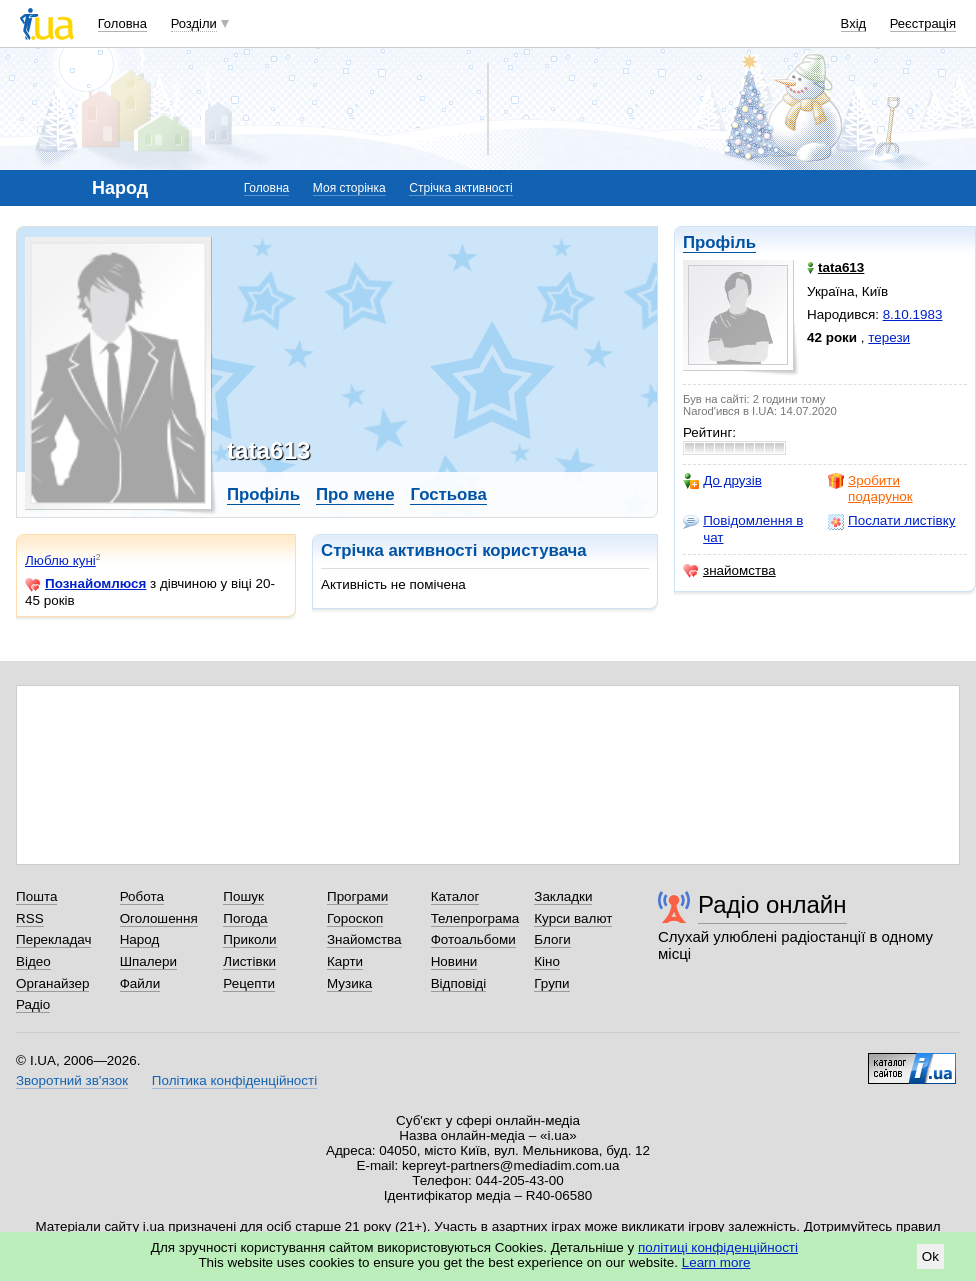 The image size is (976, 1281). What do you see at coordinates (249, 961) in the screenshot?
I see `Листівки` at bounding box center [249, 961].